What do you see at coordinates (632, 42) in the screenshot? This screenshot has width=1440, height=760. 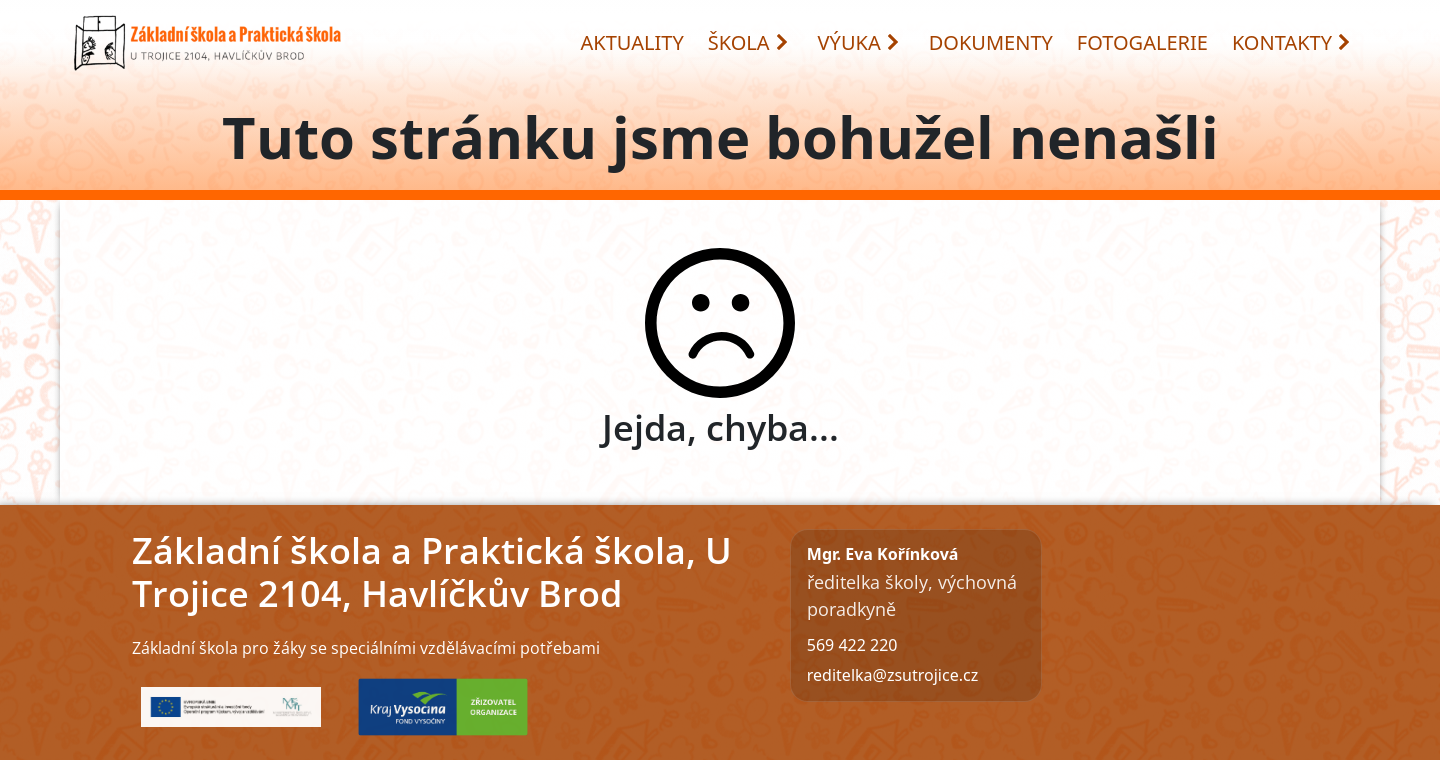 I see `AKTUALITY` at bounding box center [632, 42].